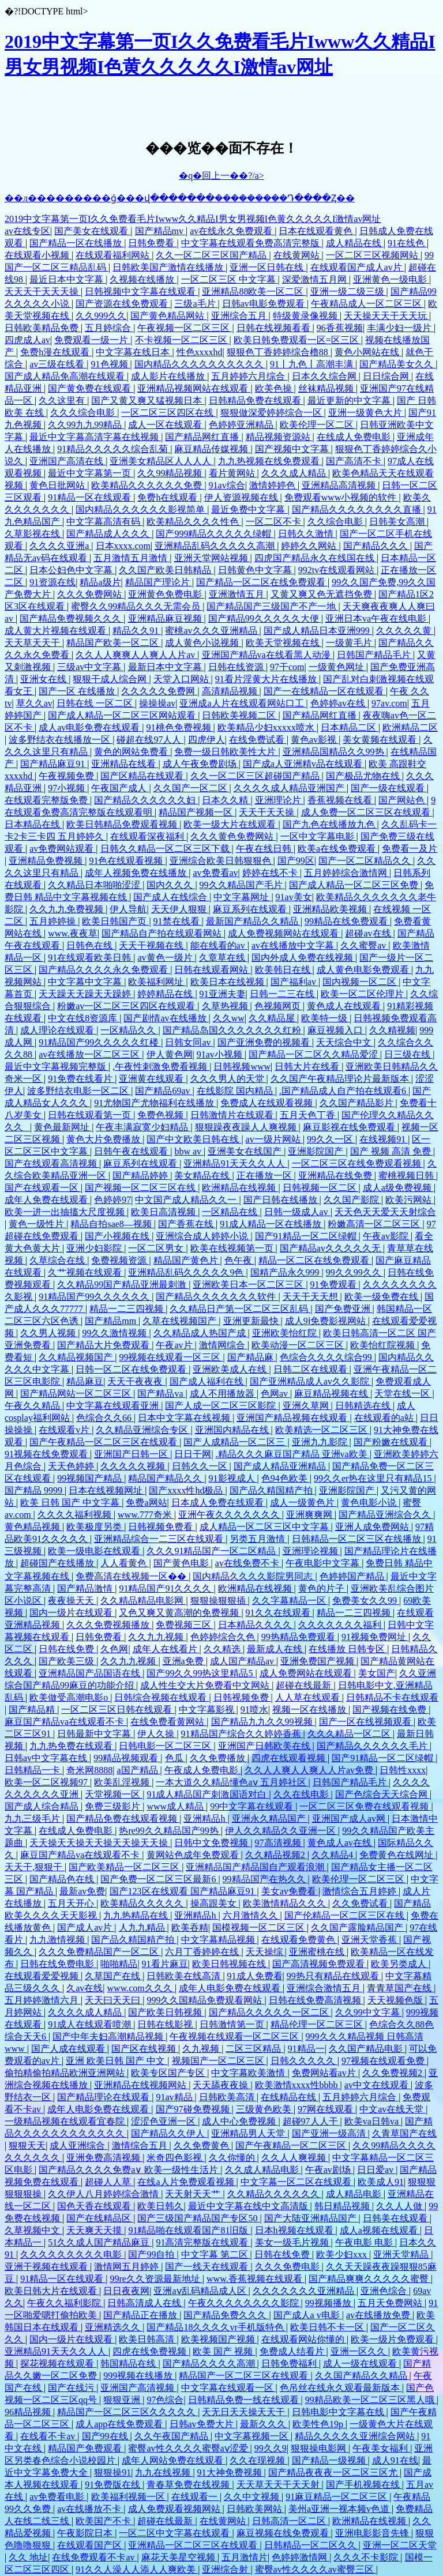  What do you see at coordinates (100, 582) in the screenshot?
I see `精品a级片` at bounding box center [100, 582].